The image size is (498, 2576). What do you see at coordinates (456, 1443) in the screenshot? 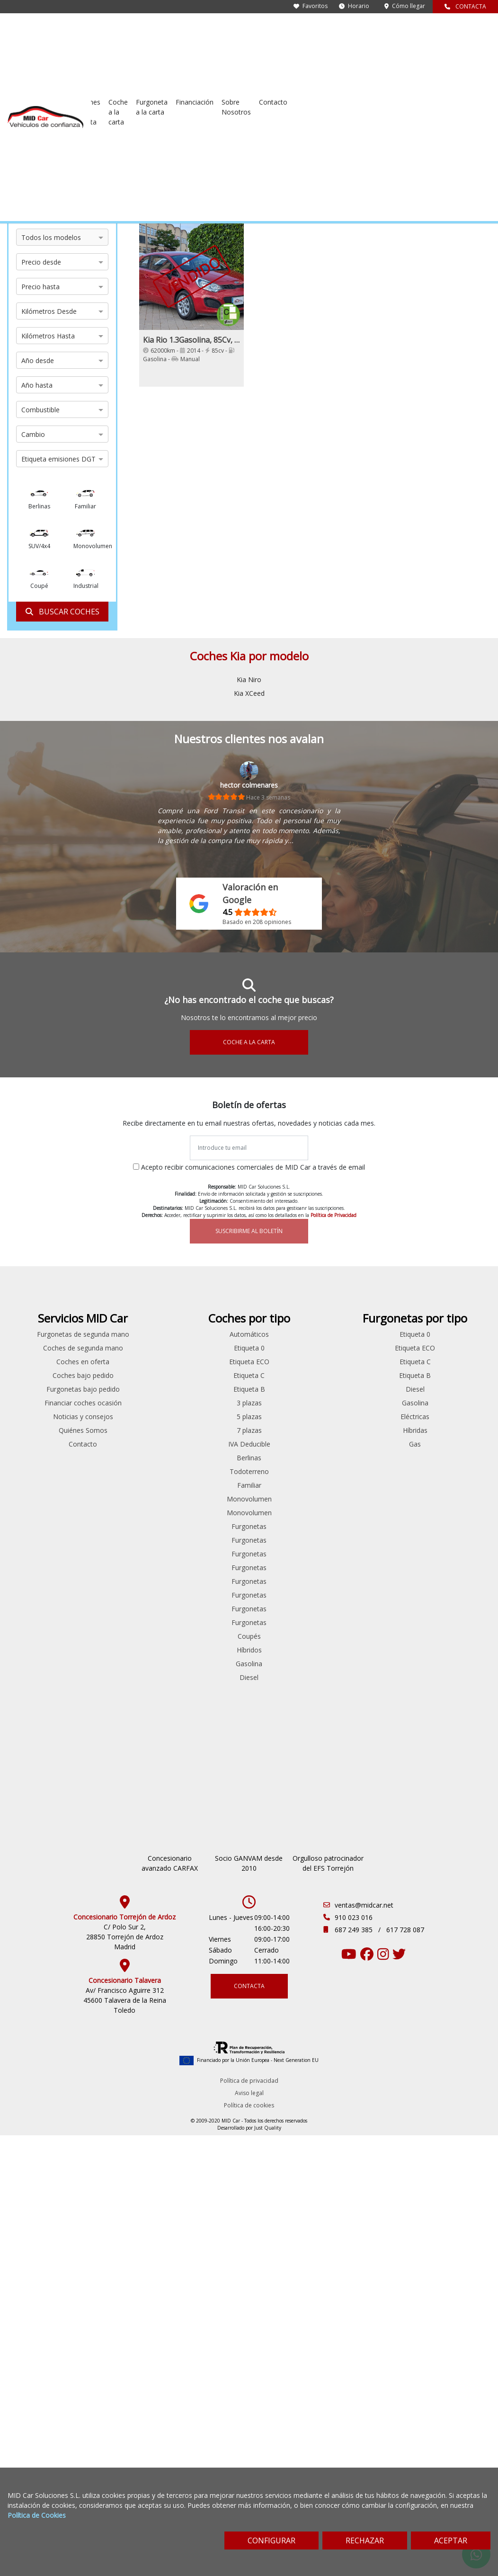
I see `Híbridas` at bounding box center [456, 1443].